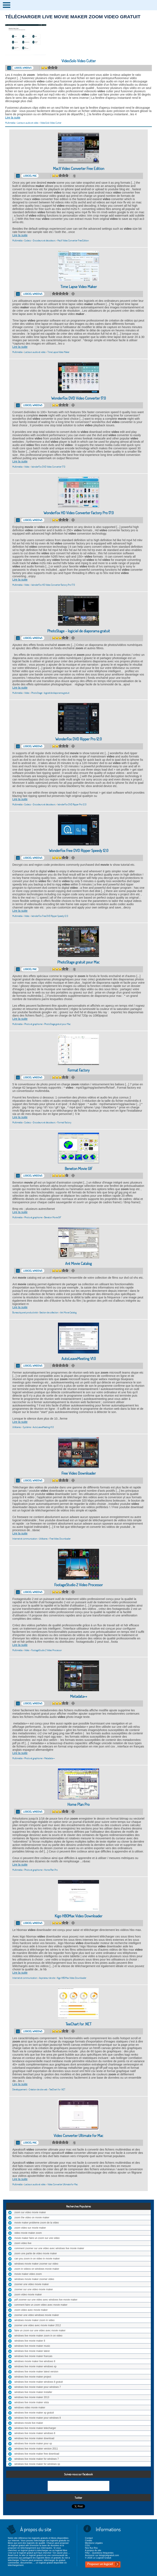 The height and width of the screenshot is (2576, 157). Describe the element at coordinates (47, 1977) in the screenshot. I see `Aspirateur de site` at that location.